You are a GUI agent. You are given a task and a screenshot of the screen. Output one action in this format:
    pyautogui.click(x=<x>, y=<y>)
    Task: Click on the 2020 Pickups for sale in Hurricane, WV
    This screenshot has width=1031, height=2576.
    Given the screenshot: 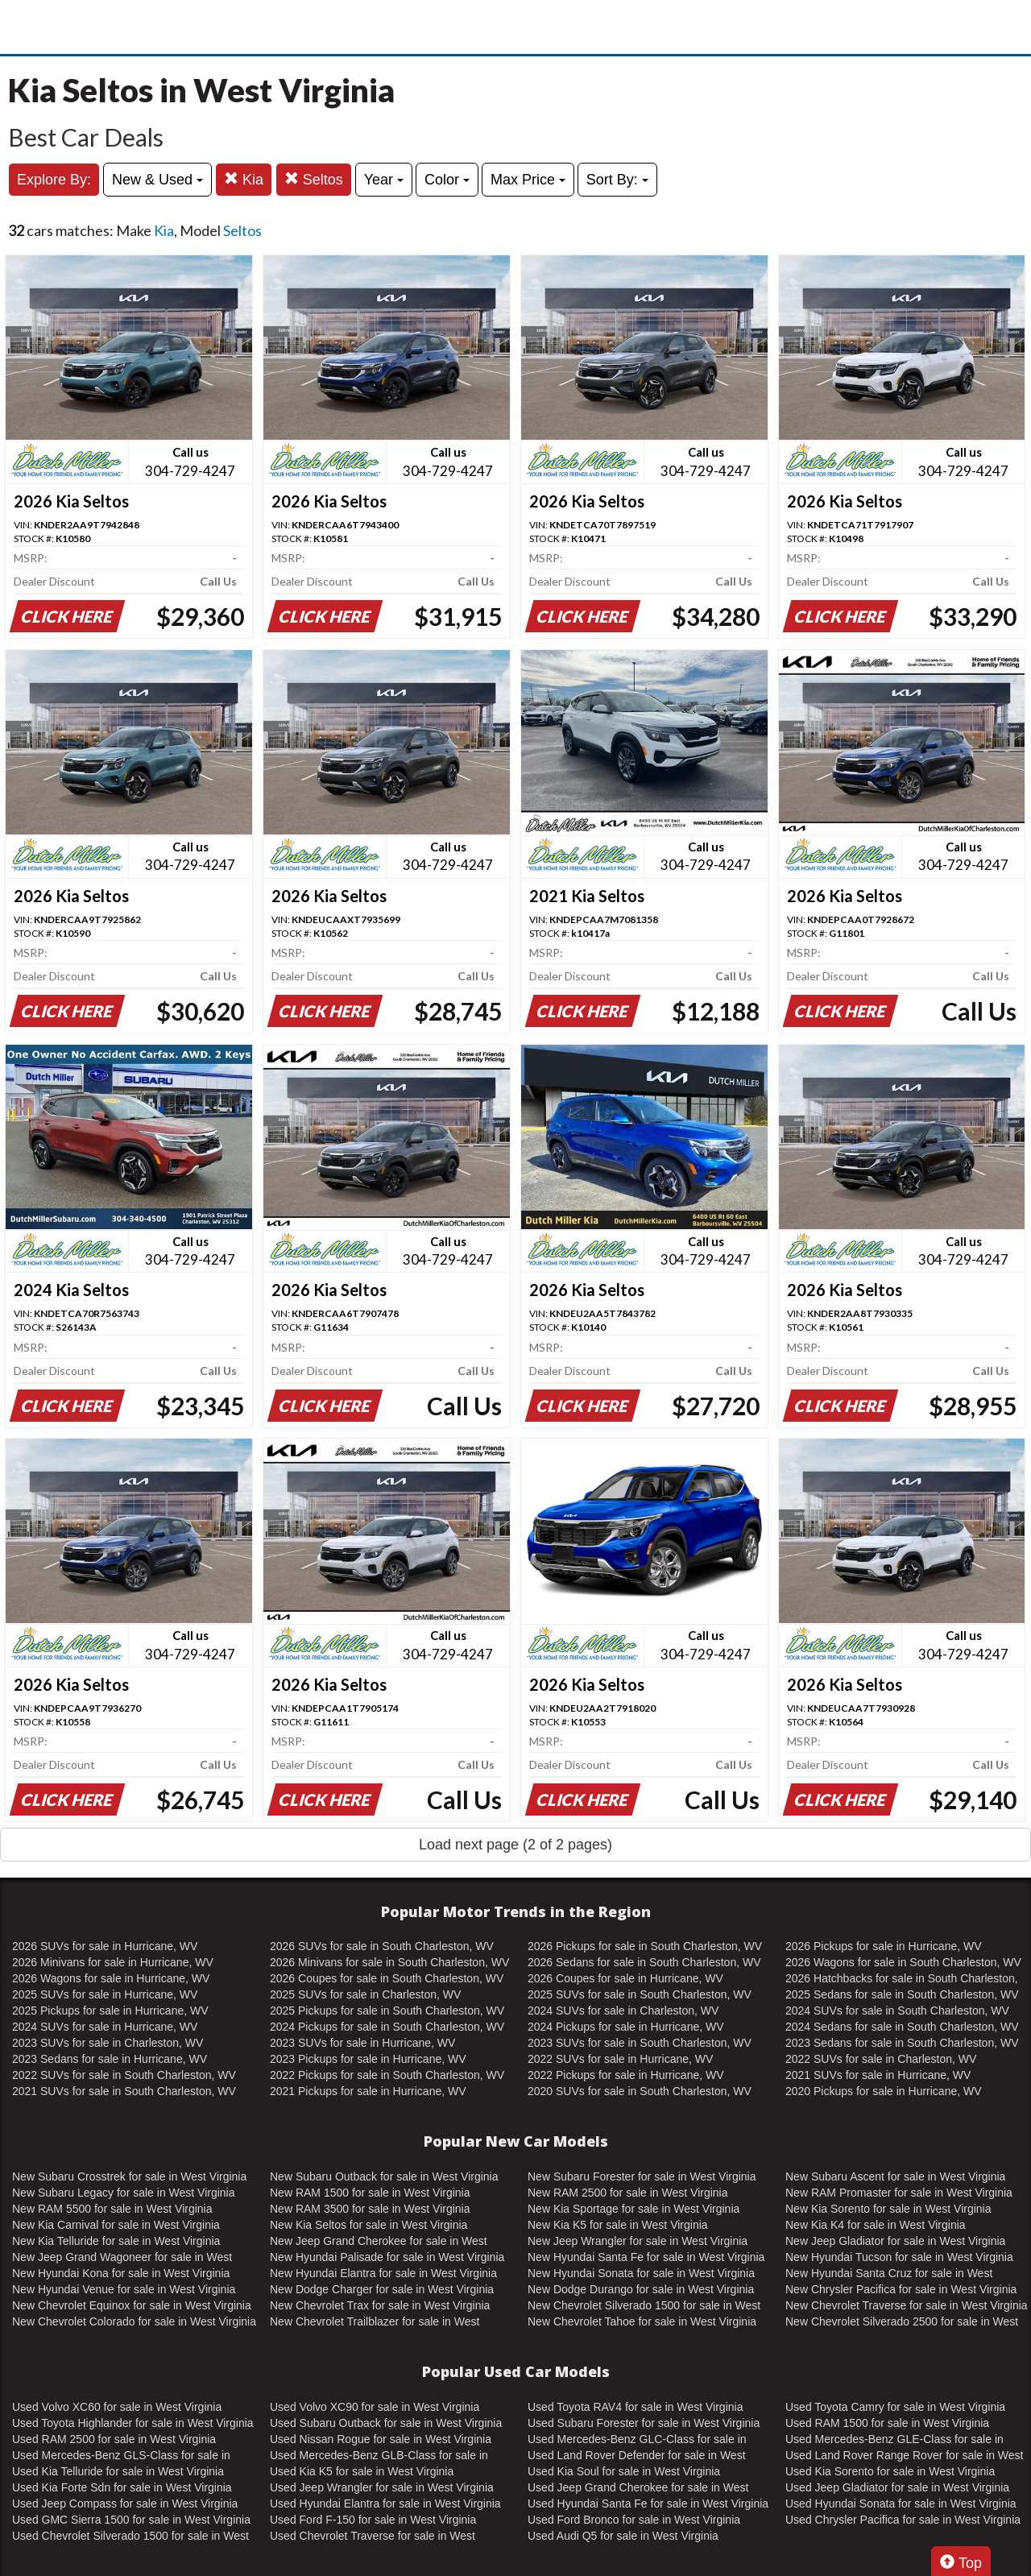 What is the action you would take?
    pyautogui.click(x=883, y=2091)
    